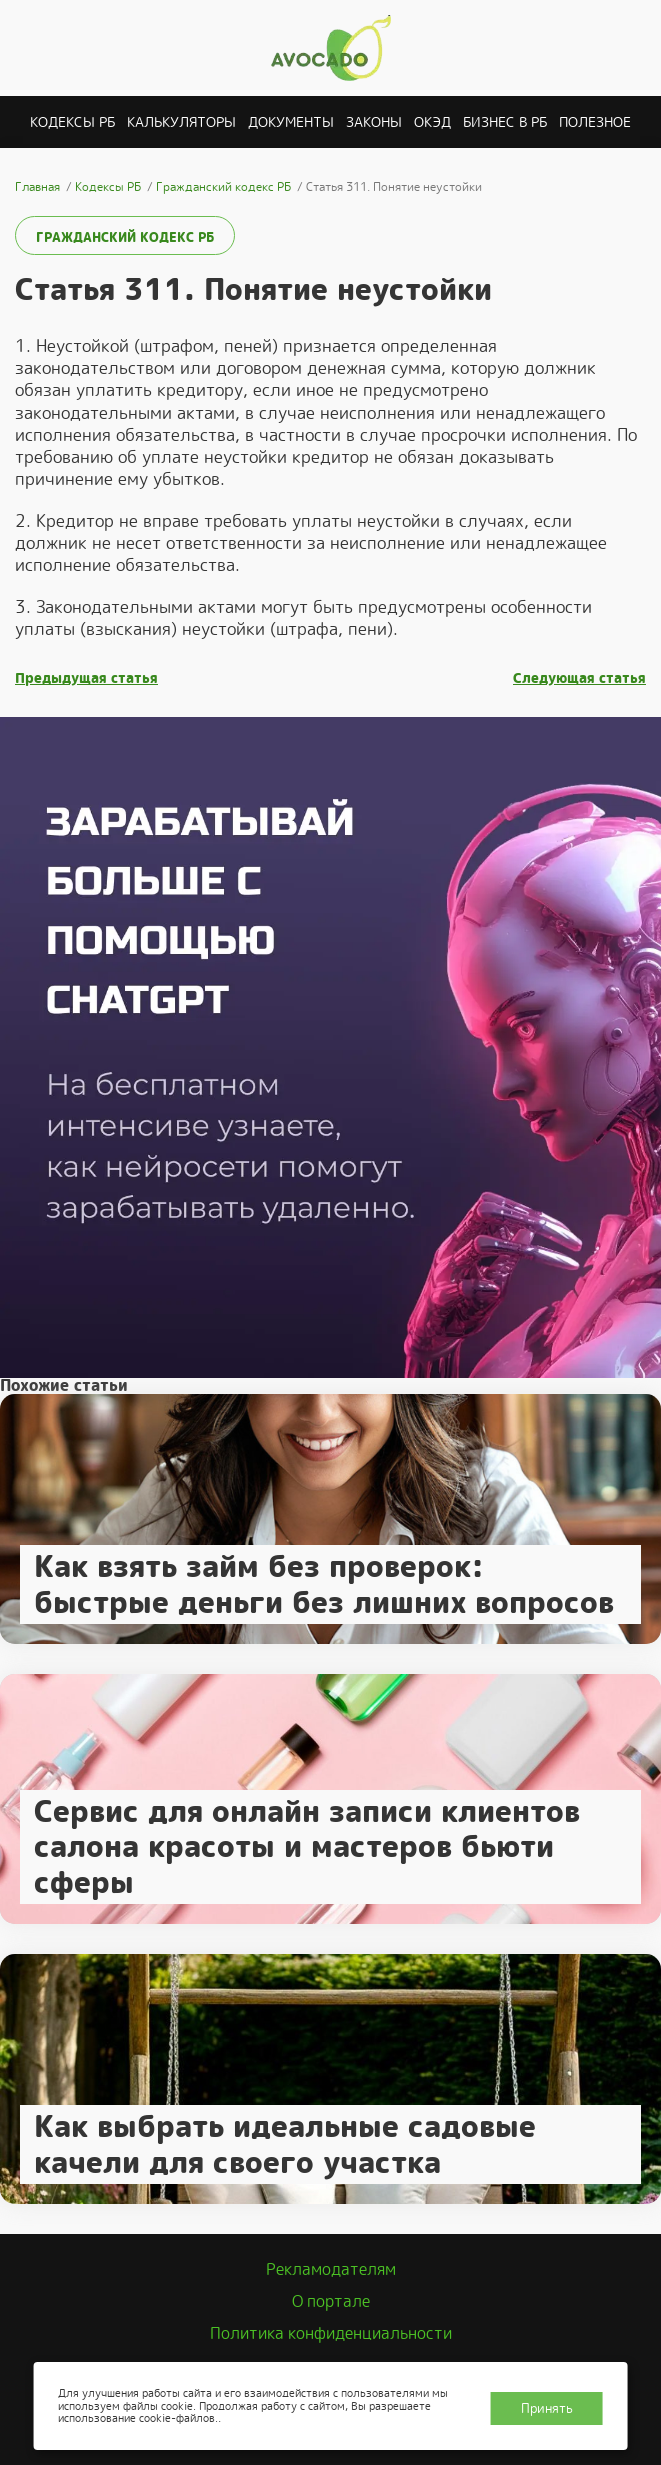 The width and height of the screenshot is (661, 2465). I want to click on Бизнес в РБ, so click(505, 122).